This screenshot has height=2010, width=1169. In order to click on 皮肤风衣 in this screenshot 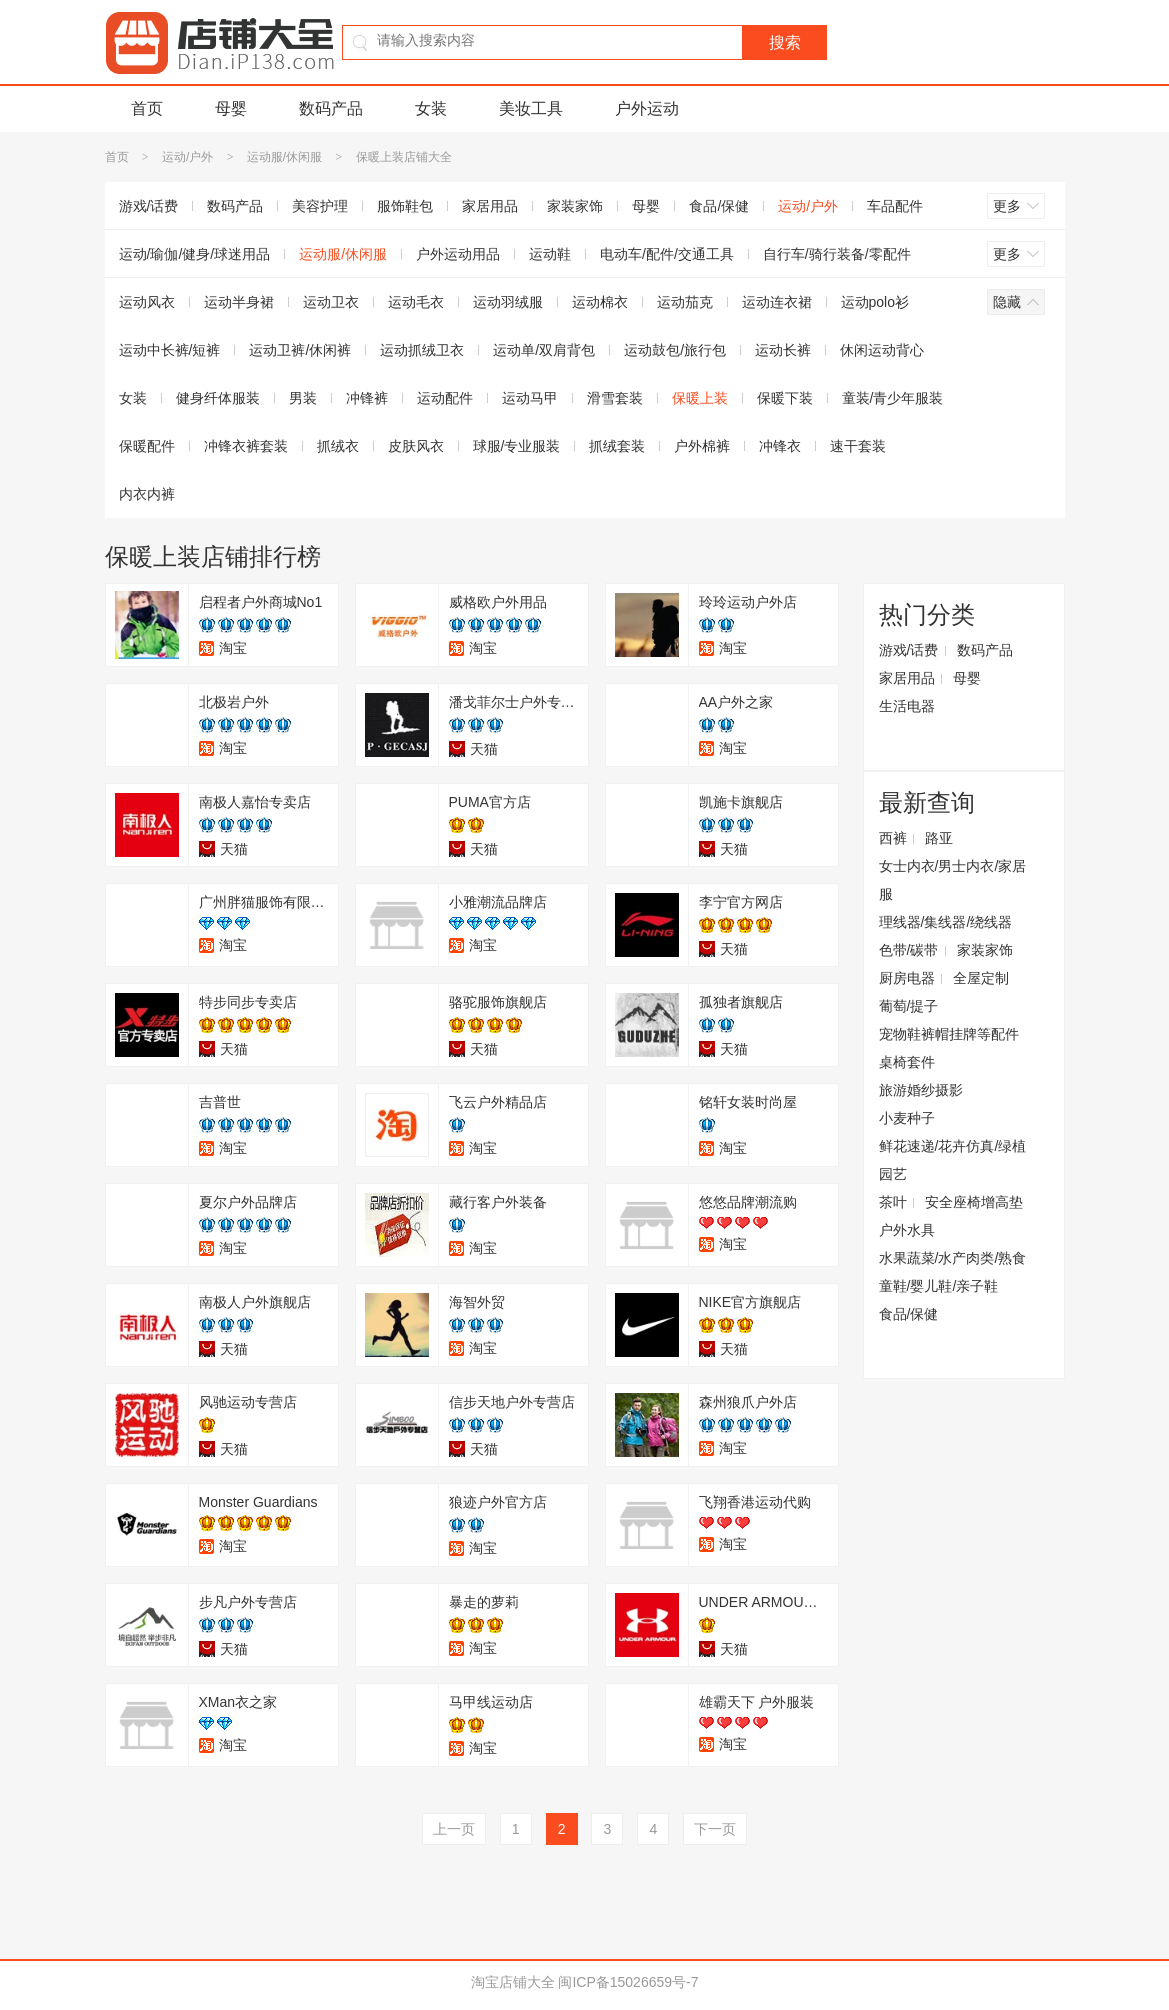, I will do `click(416, 446)`.